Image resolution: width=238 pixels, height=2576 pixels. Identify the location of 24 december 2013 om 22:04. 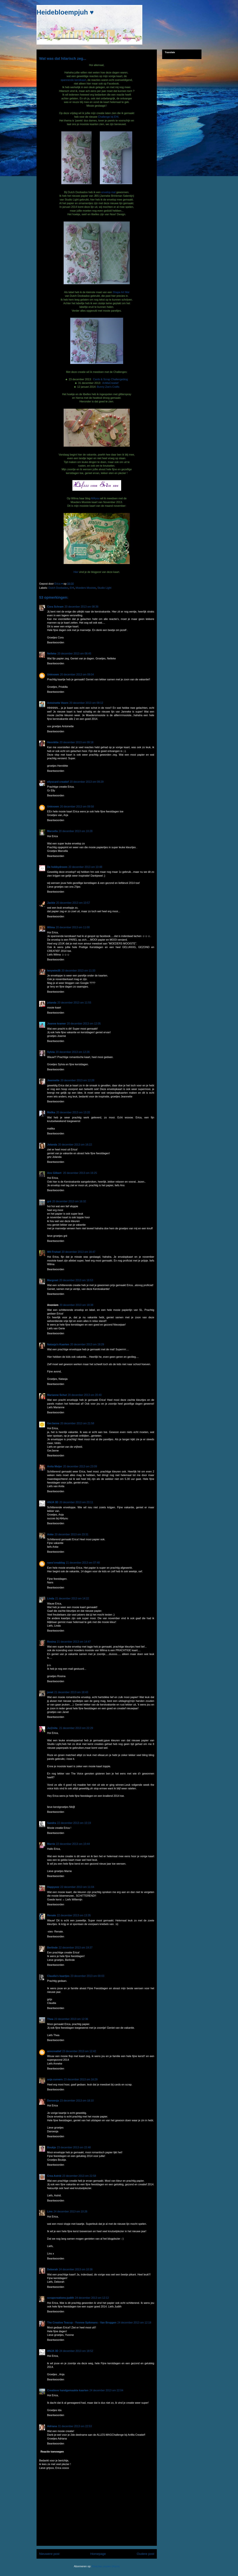
(106, 2390).